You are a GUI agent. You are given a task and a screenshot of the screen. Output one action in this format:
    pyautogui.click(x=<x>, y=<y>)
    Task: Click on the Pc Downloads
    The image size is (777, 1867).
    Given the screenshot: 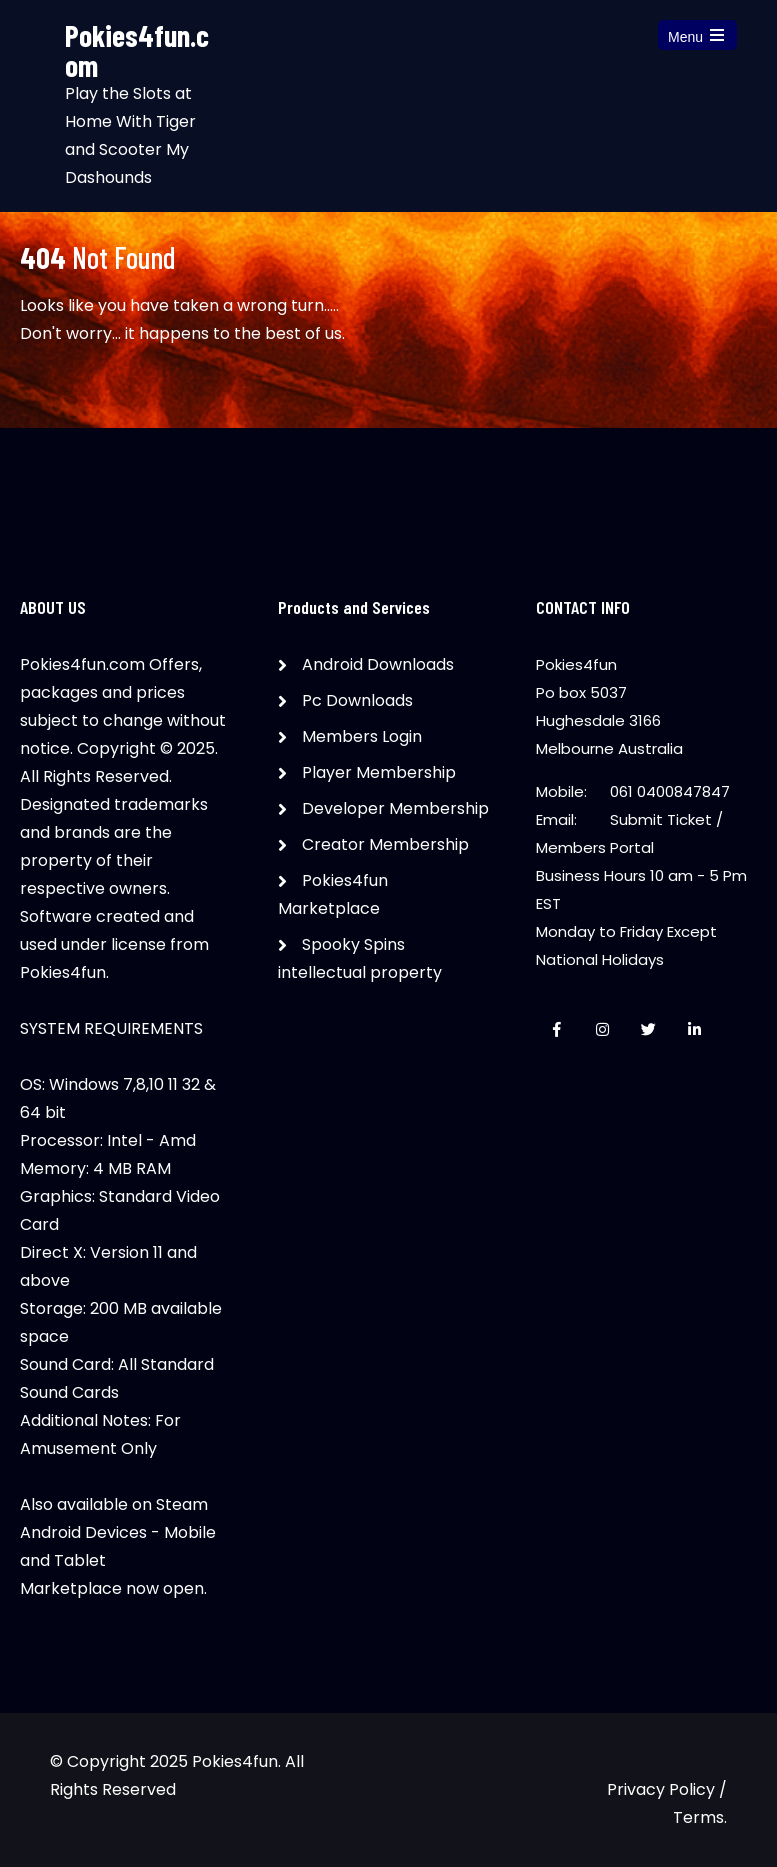 What is the action you would take?
    pyautogui.click(x=357, y=700)
    